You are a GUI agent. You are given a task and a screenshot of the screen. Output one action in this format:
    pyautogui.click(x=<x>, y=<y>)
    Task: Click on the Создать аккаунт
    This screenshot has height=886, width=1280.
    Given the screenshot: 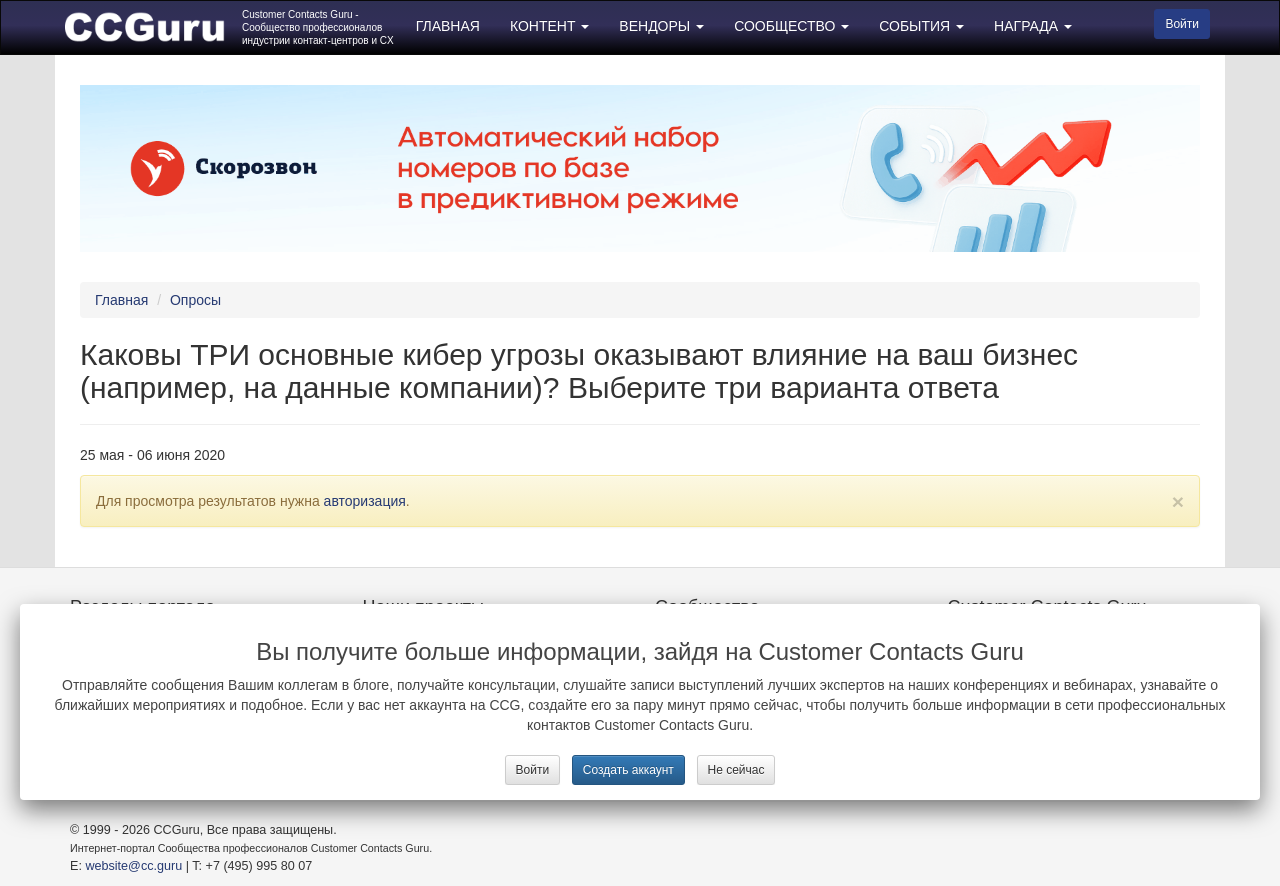 What is the action you would take?
    pyautogui.click(x=628, y=770)
    